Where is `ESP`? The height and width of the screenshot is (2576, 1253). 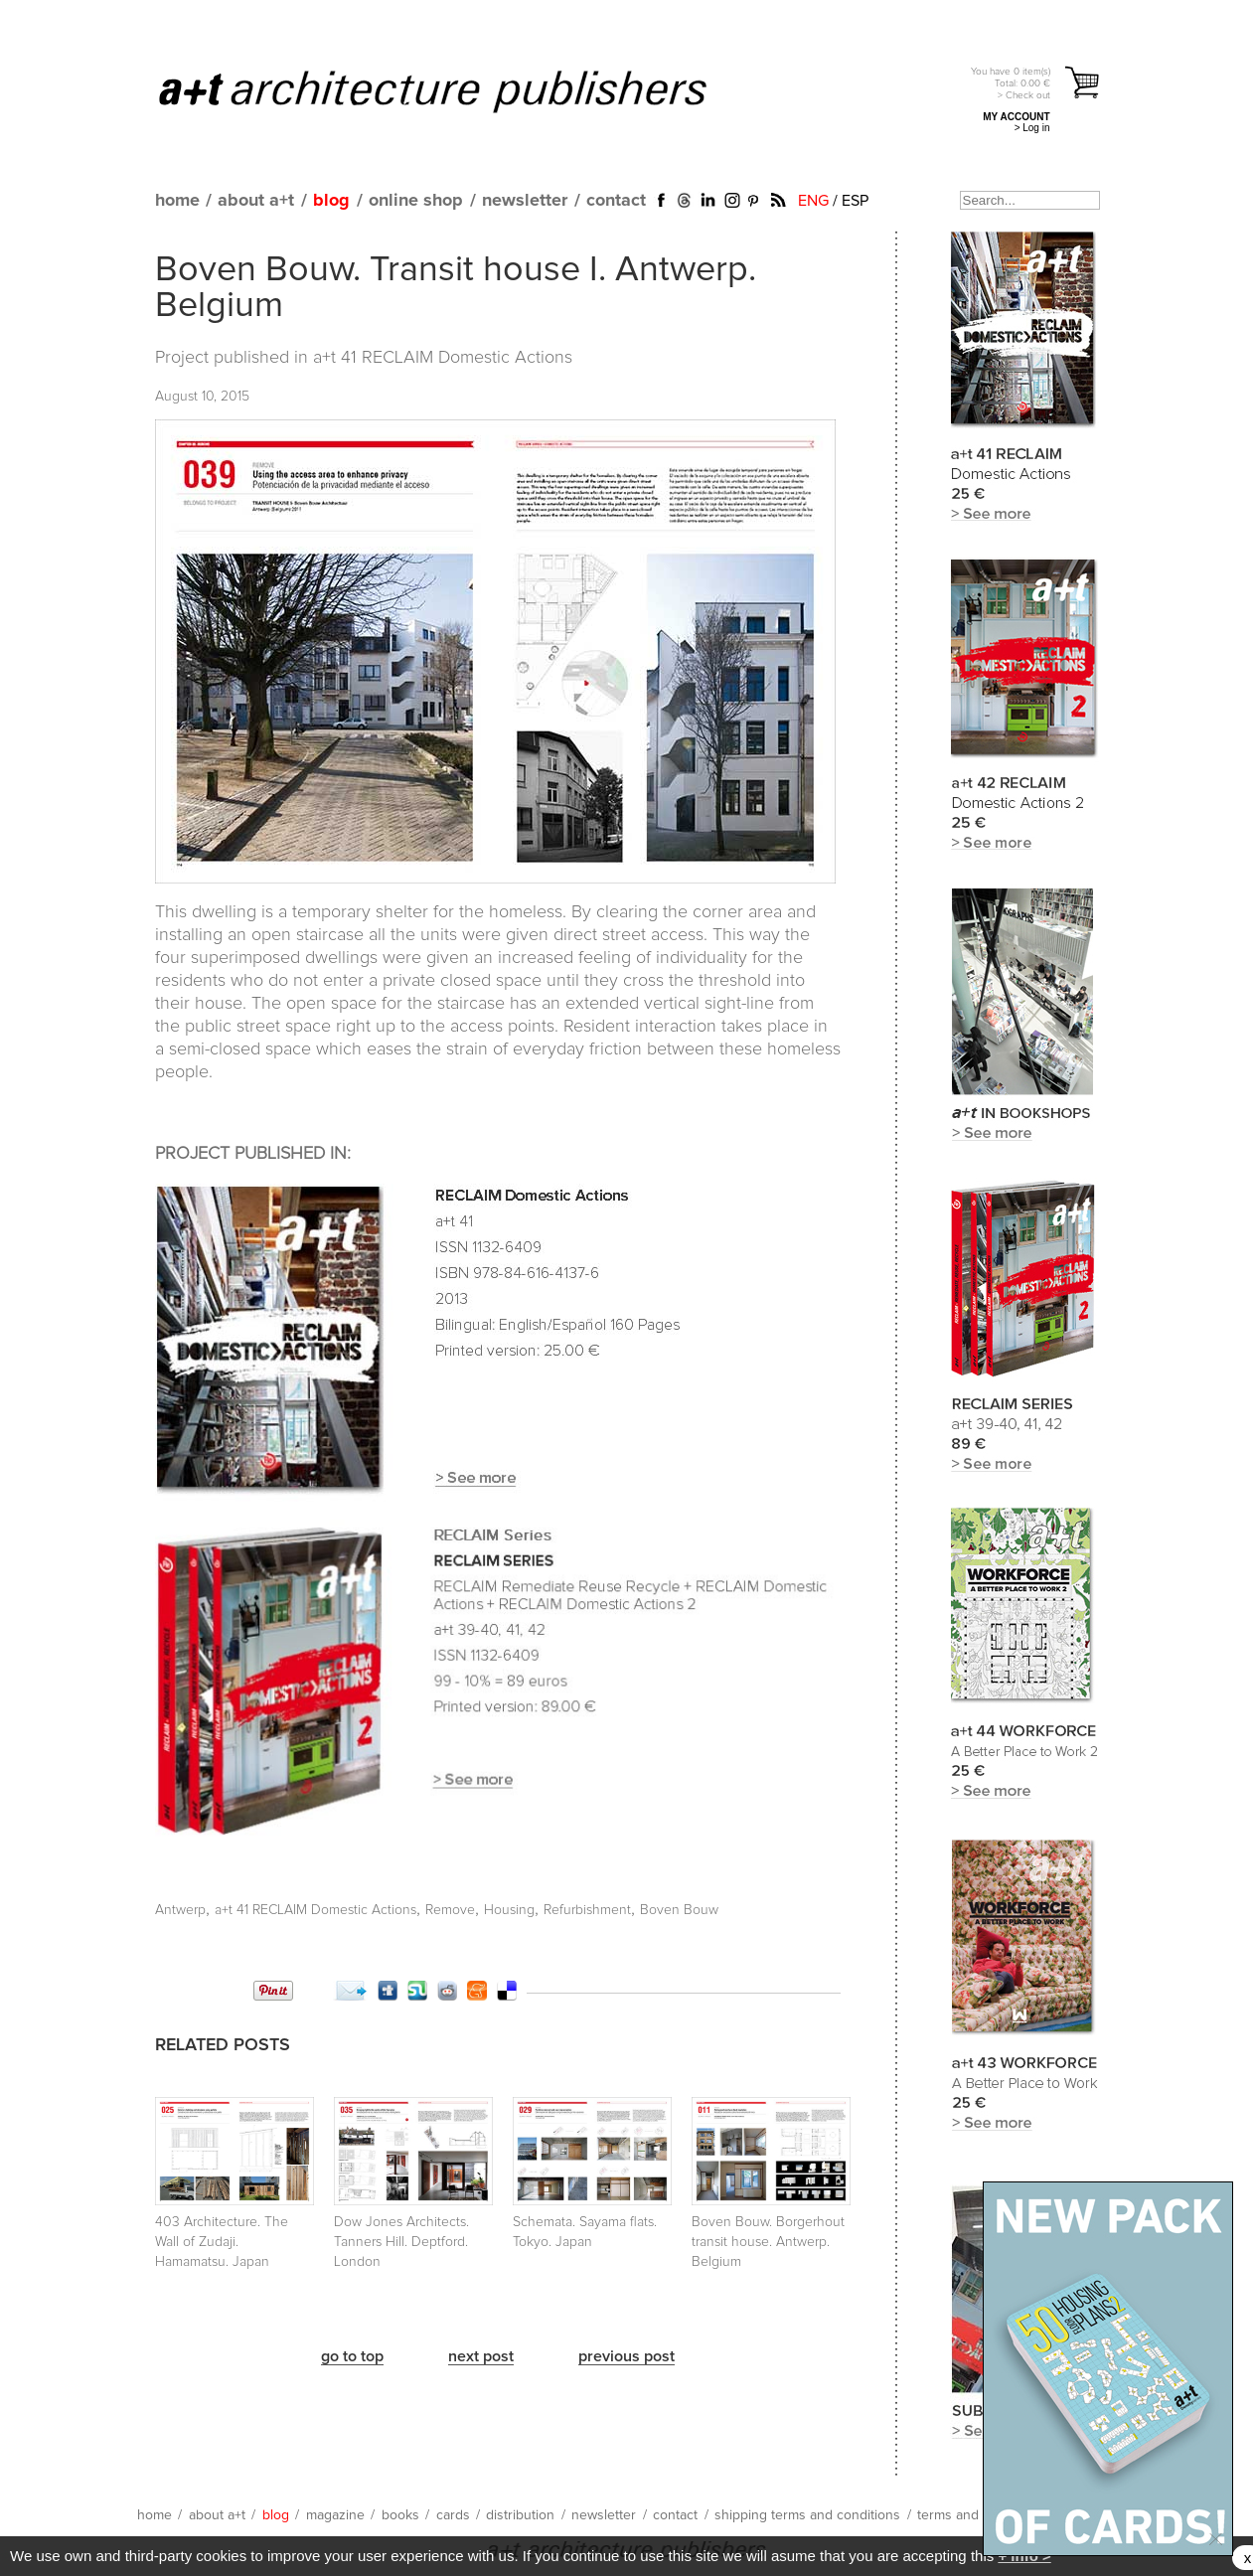 ESP is located at coordinates (855, 201).